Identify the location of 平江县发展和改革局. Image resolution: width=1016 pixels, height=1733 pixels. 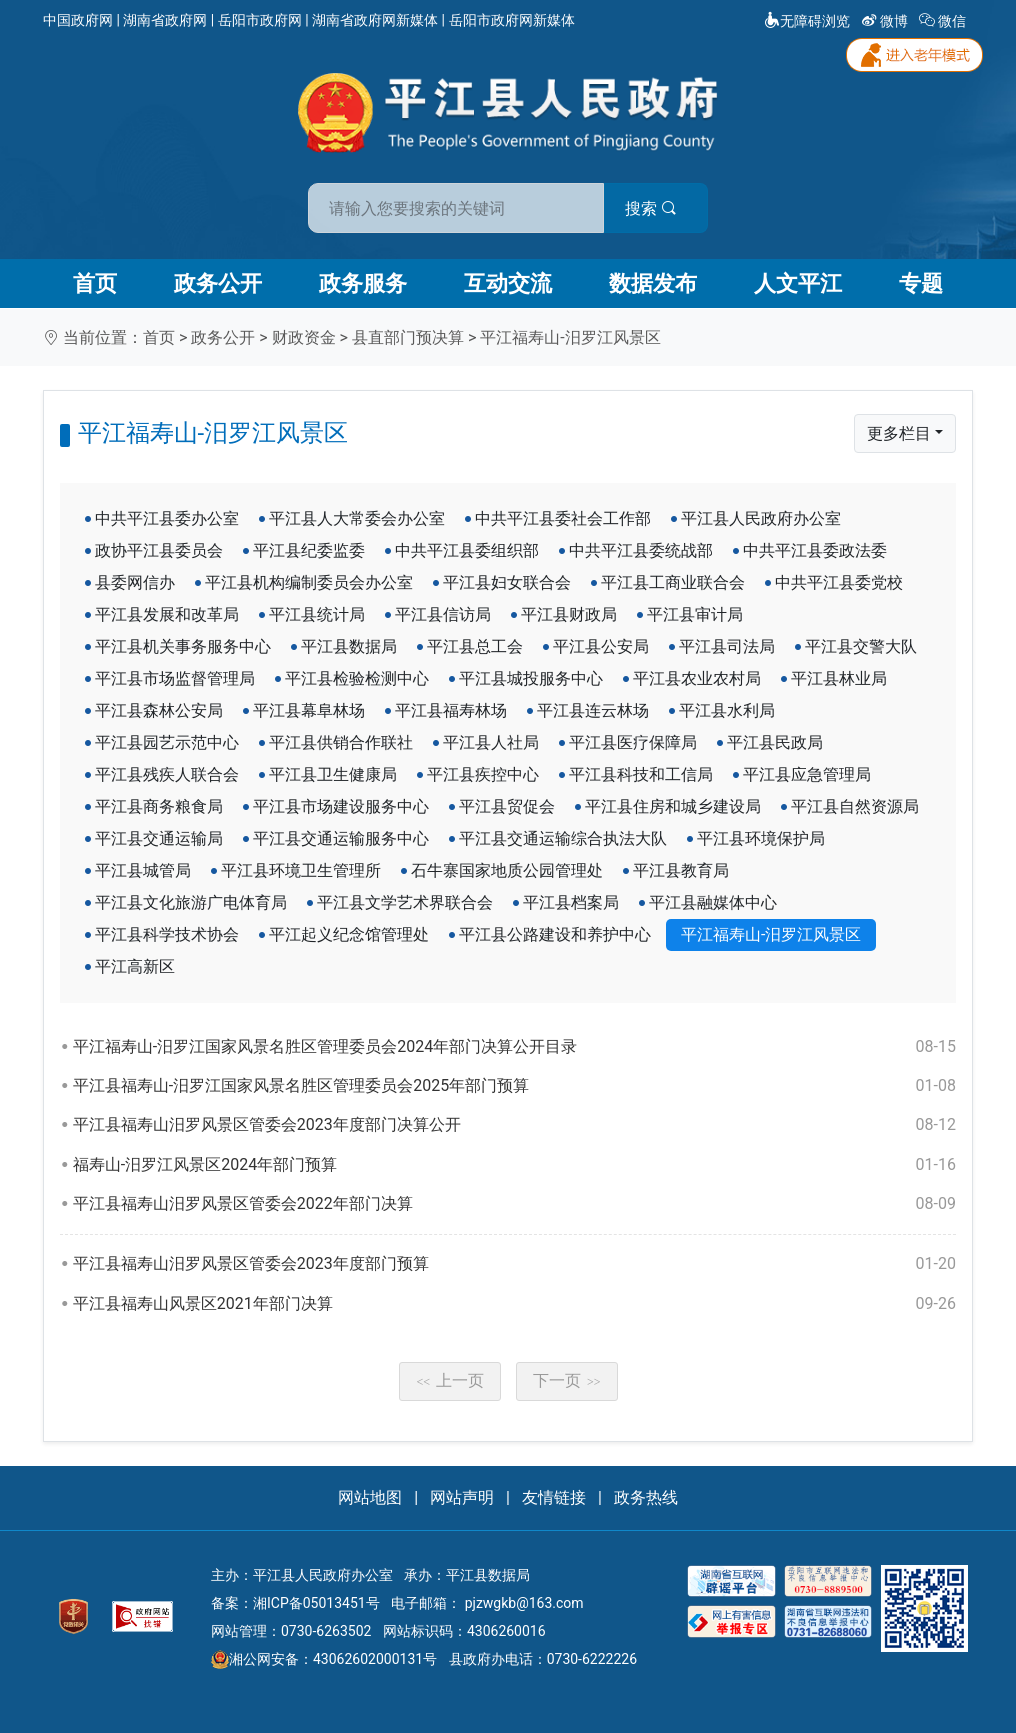
(167, 614).